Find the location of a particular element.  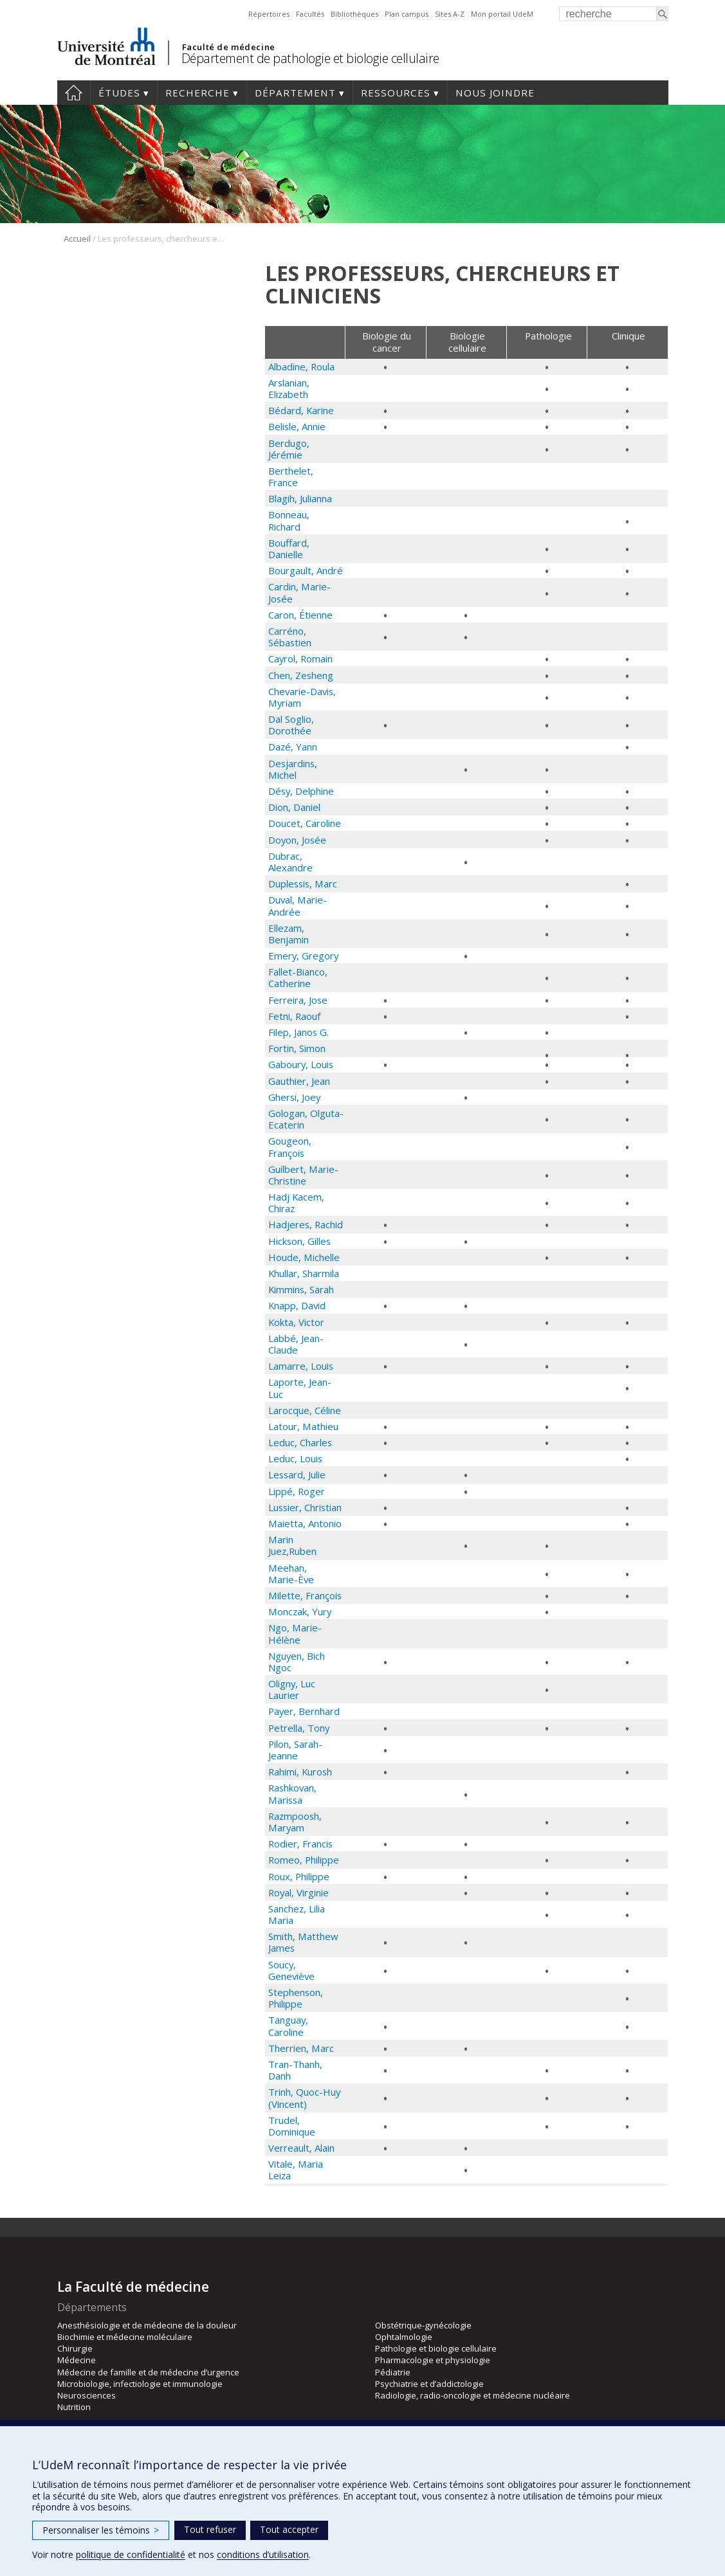

Doucet, Caroline is located at coordinates (304, 823).